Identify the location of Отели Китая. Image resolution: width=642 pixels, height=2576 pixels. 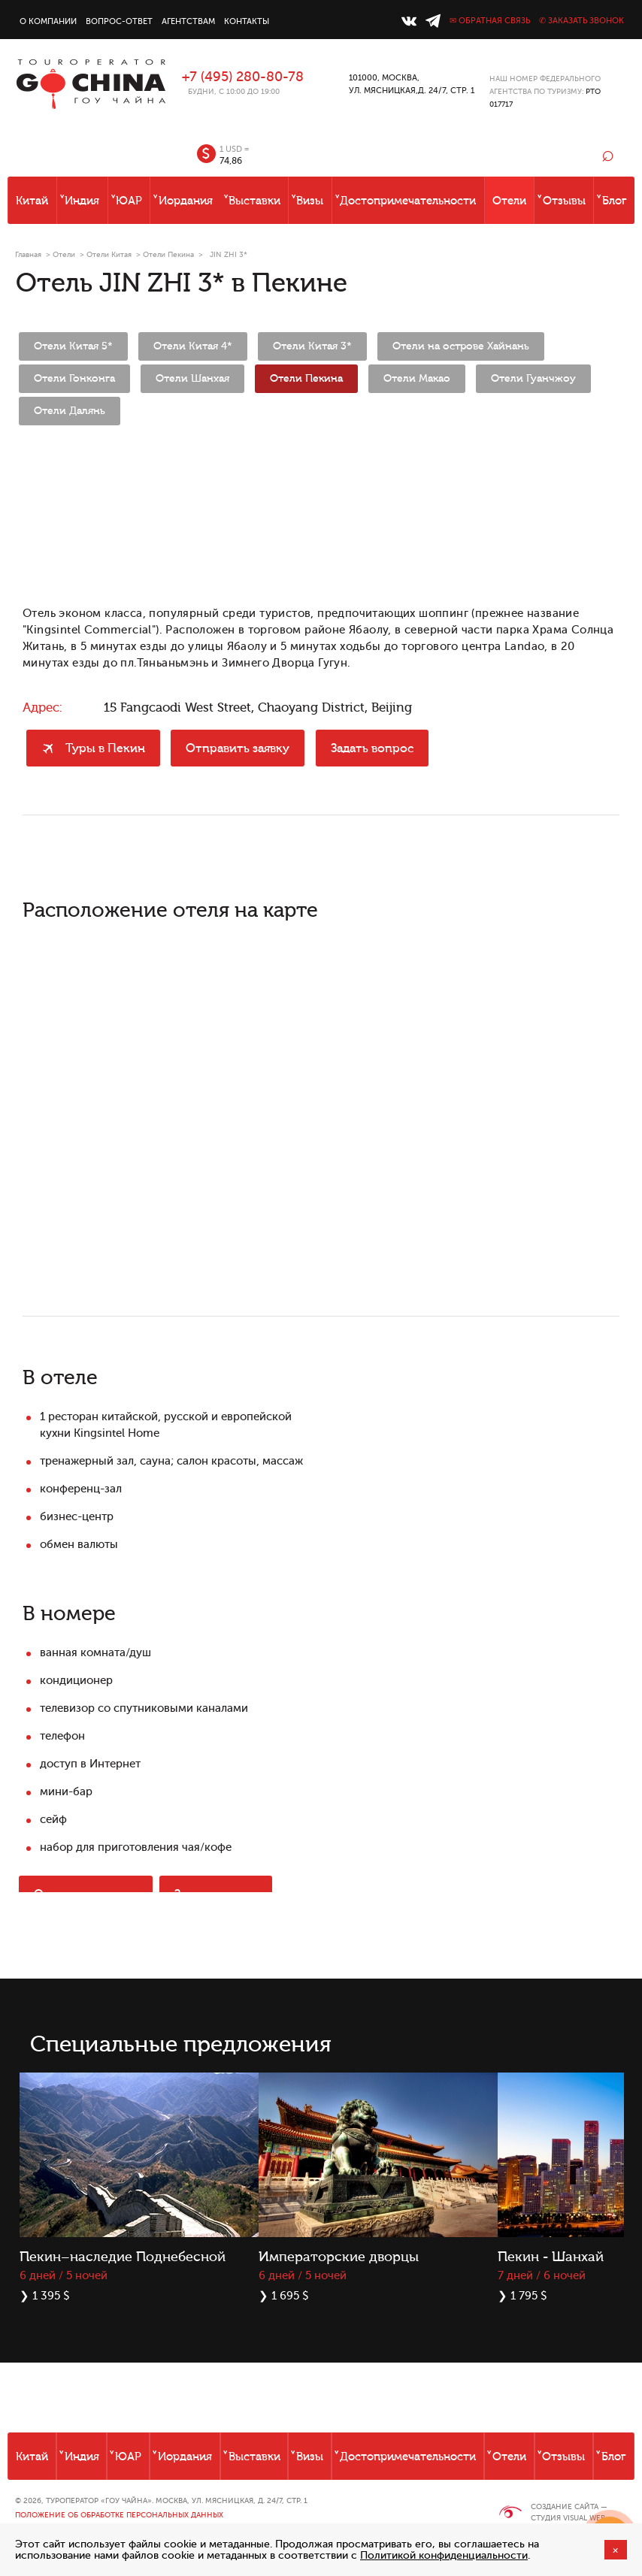
(109, 254).